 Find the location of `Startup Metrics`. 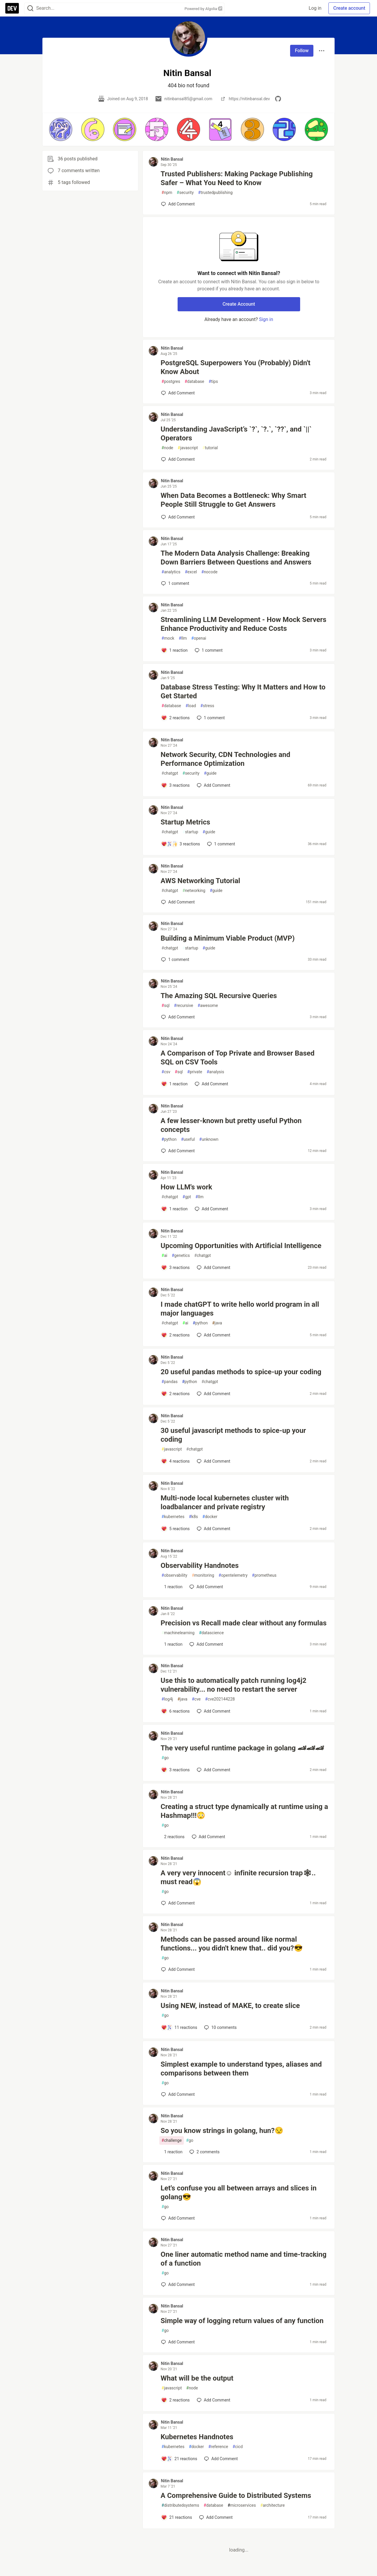

Startup Metrics is located at coordinates (185, 822).